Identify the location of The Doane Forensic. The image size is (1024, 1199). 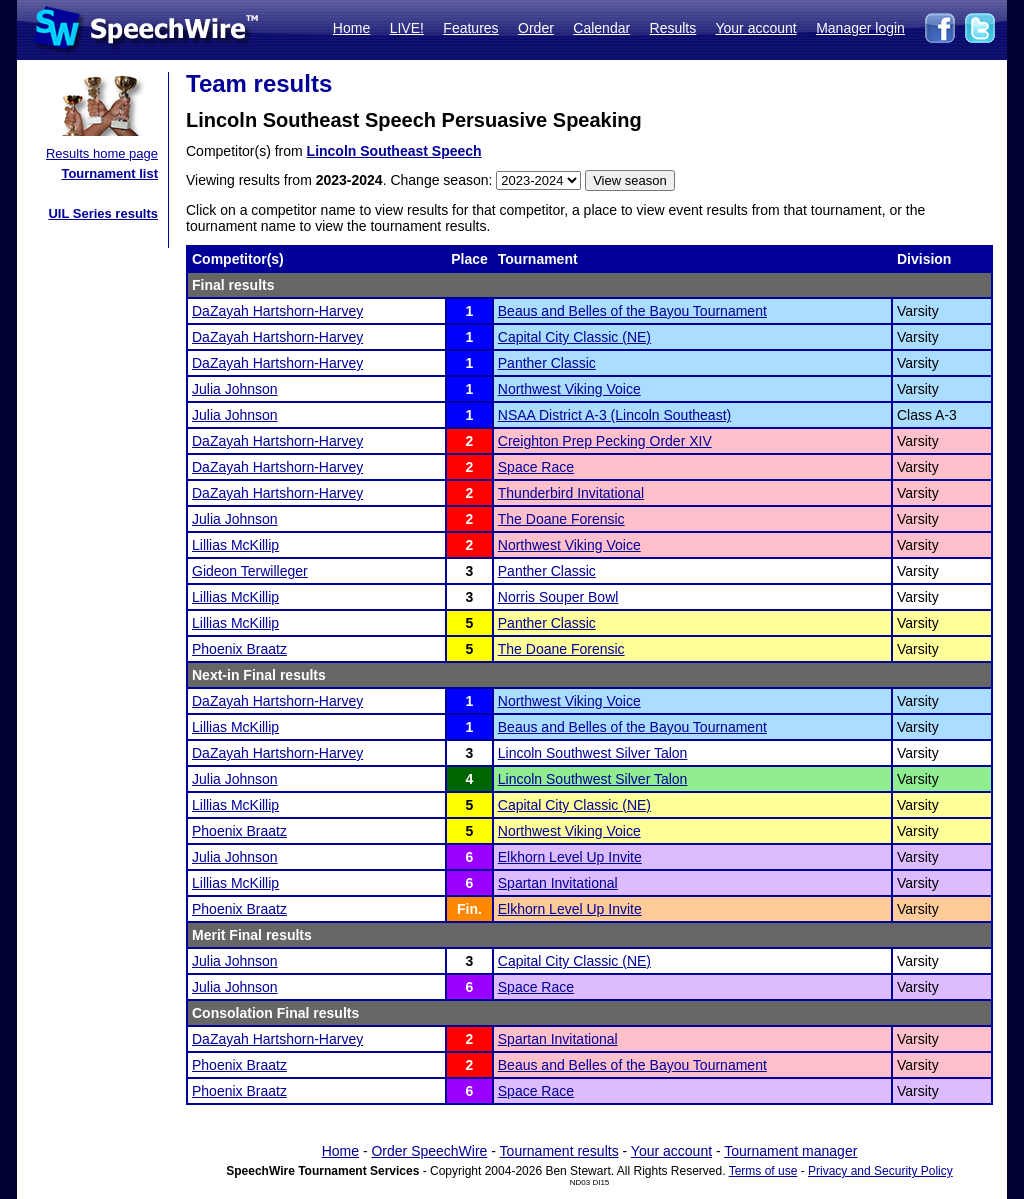
(561, 519).